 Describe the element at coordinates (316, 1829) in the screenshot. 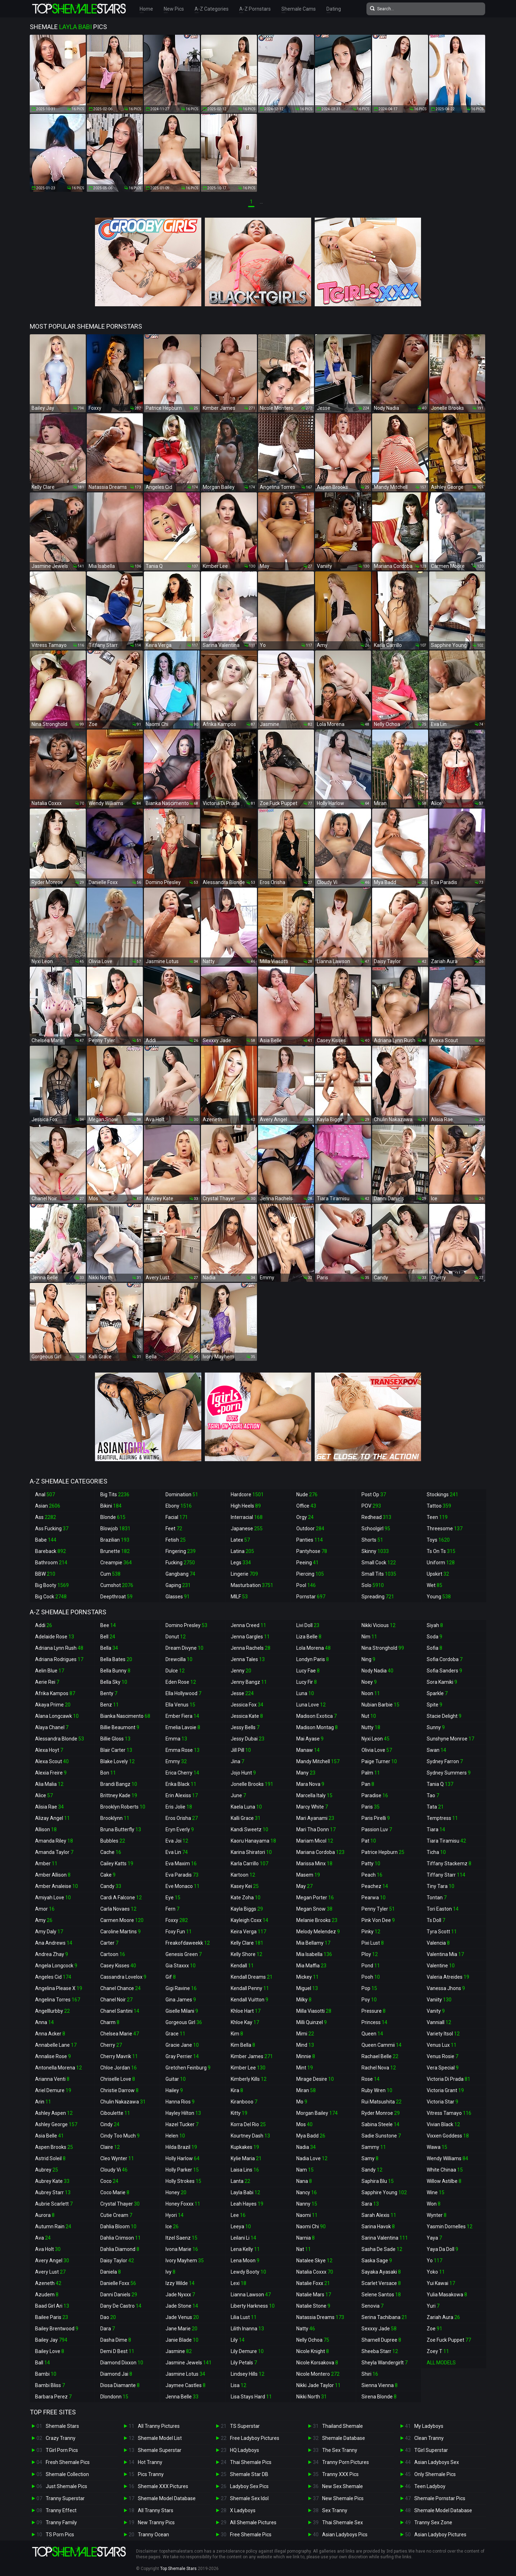

I see `Mari Tha Donn` at that location.